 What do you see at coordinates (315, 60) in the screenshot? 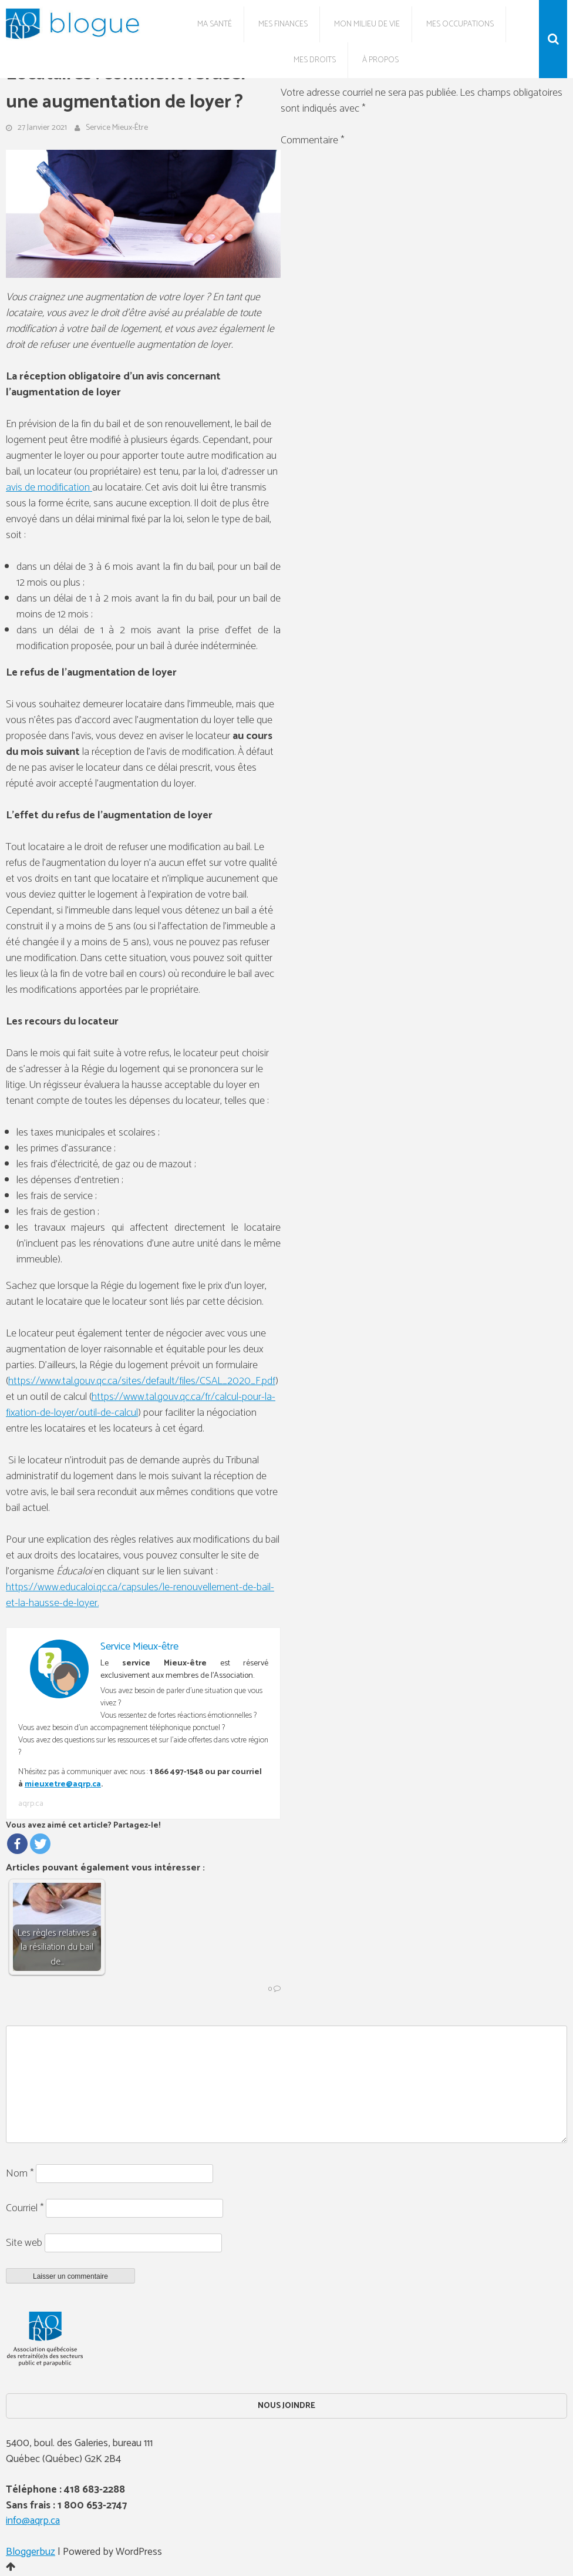
I see `Mes droits` at bounding box center [315, 60].